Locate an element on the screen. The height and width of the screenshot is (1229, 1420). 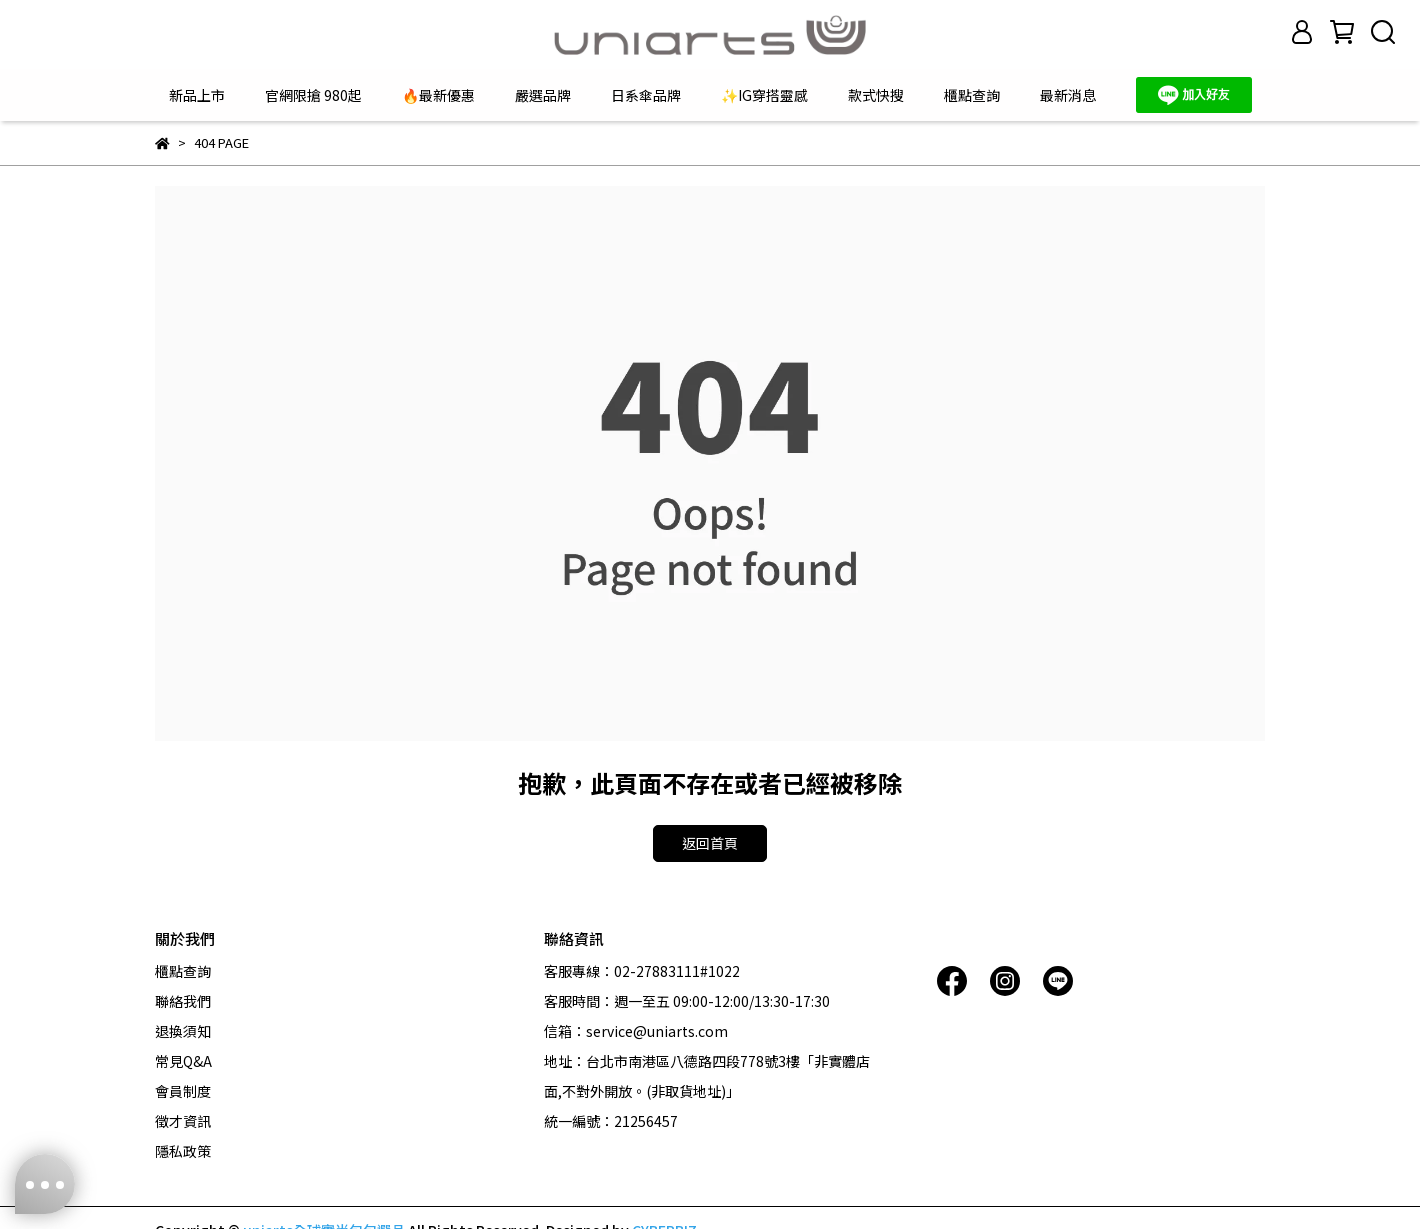
聯絡我們 is located at coordinates (183, 1001).